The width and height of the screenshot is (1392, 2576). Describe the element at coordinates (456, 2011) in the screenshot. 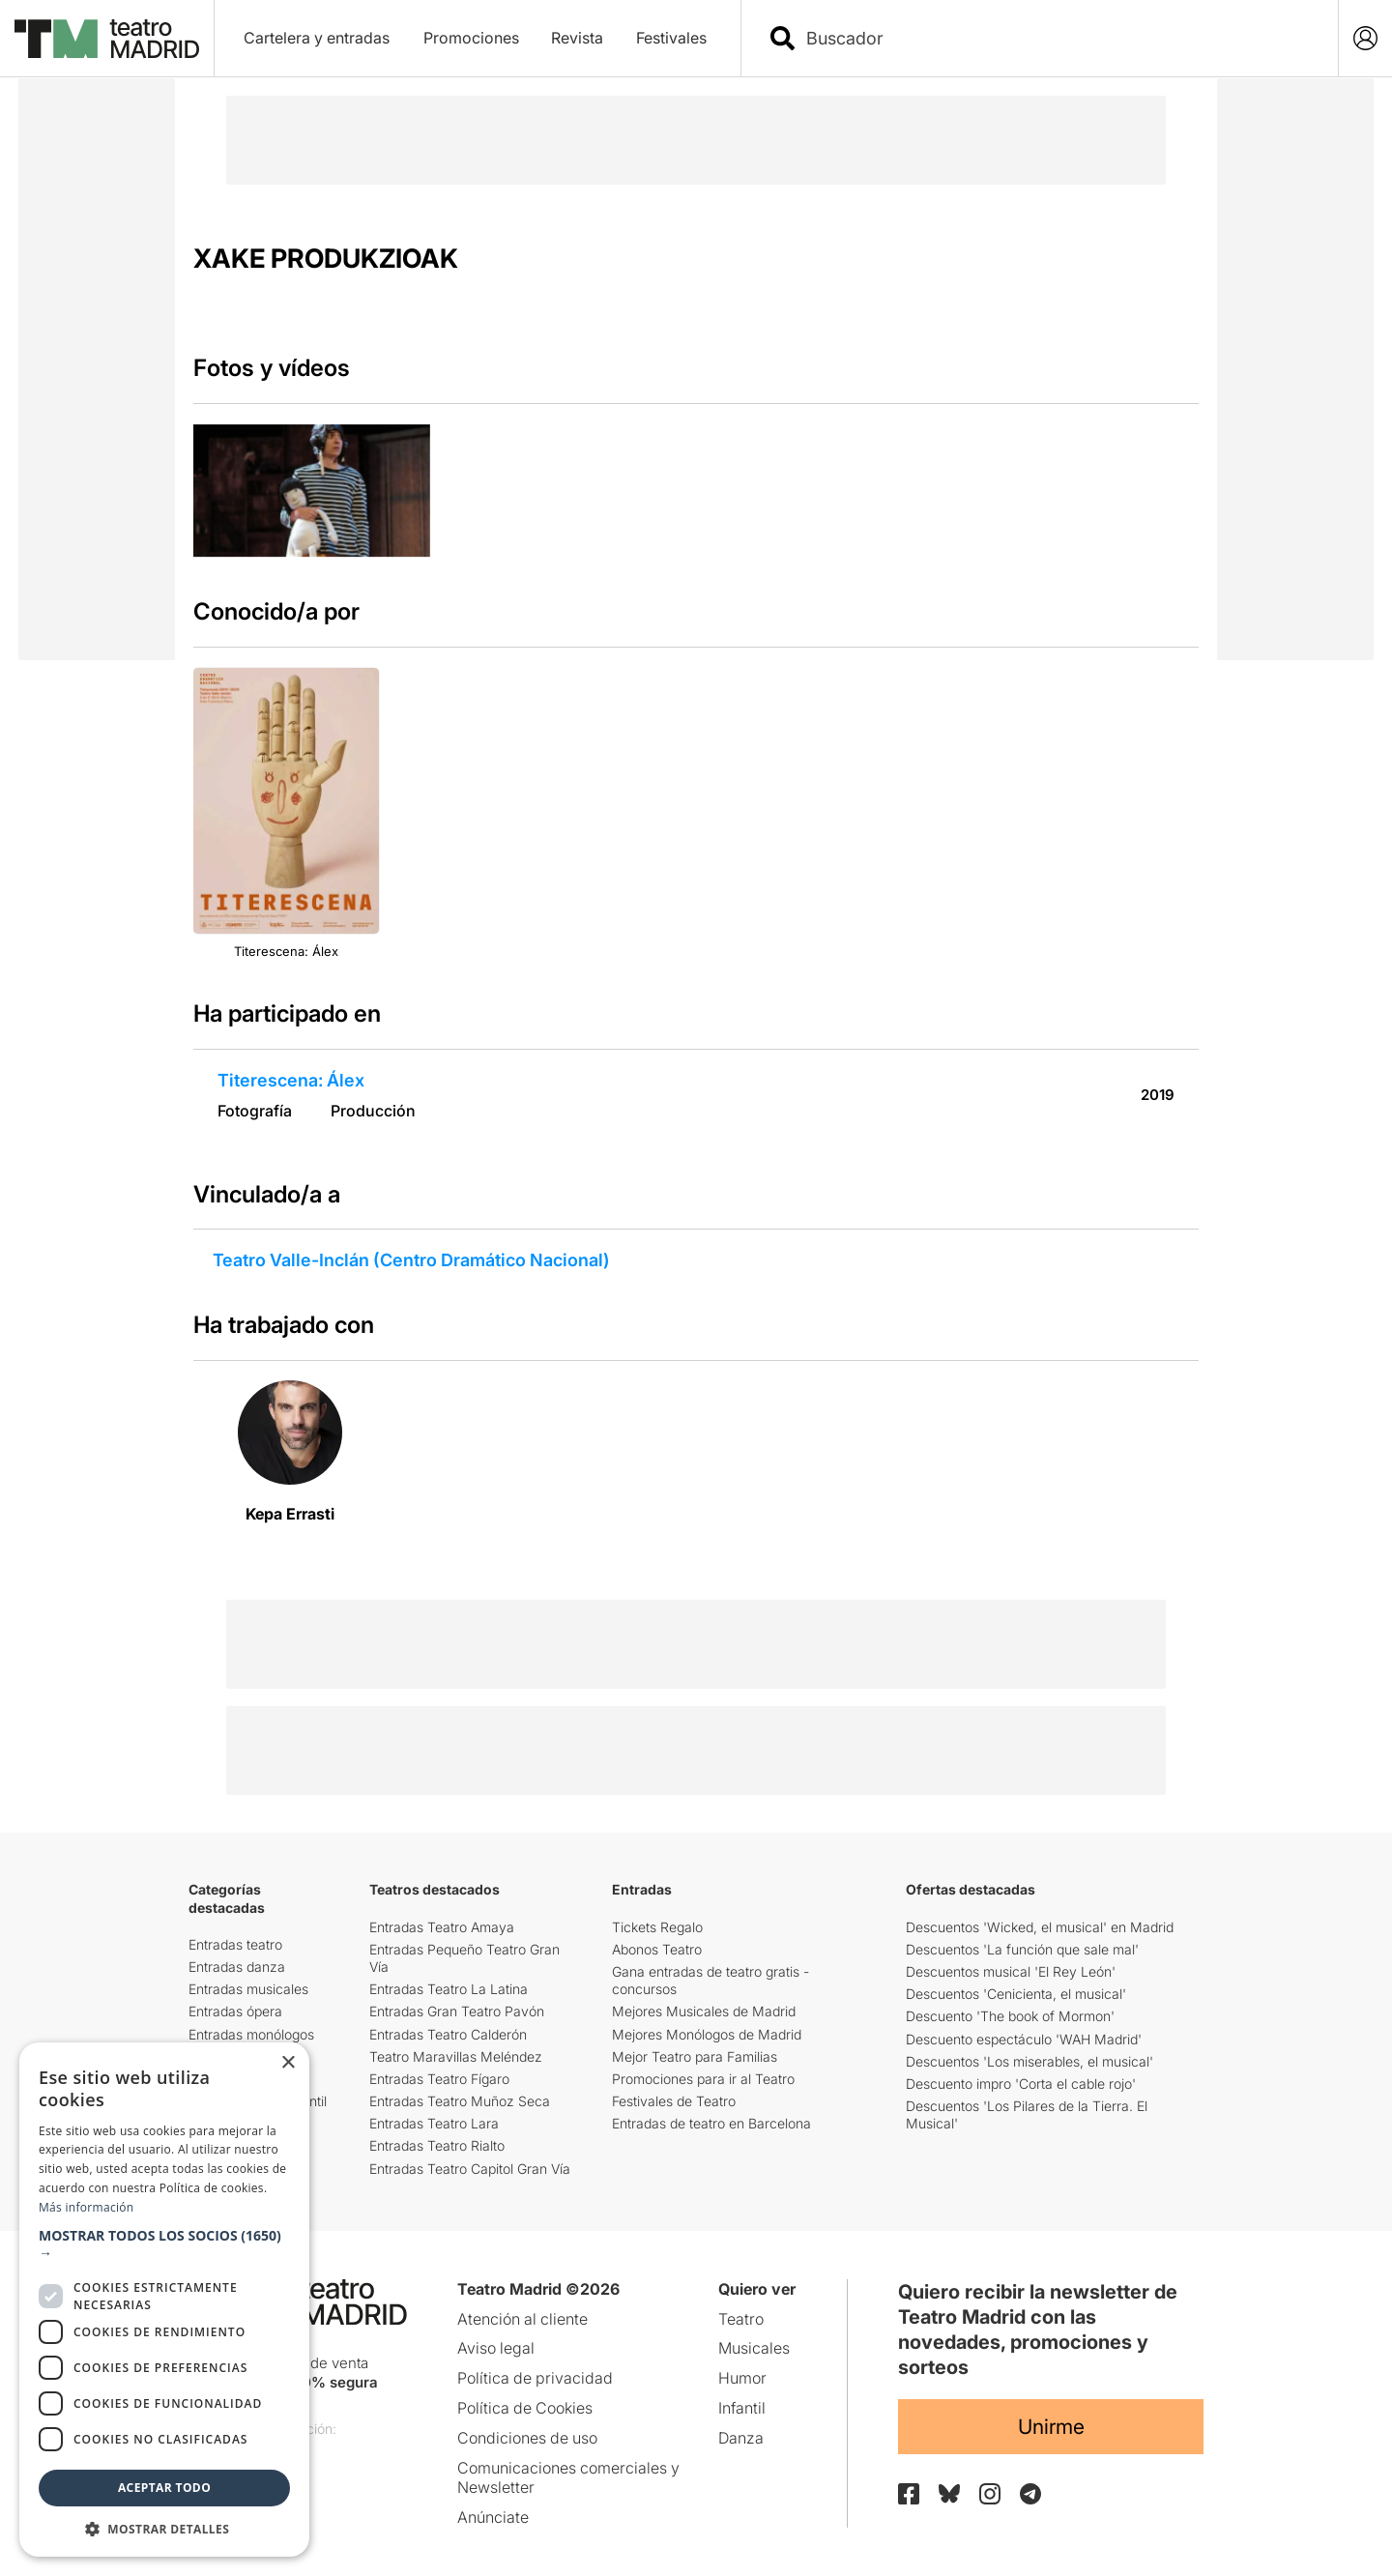

I see `Entradas Gran Teatro Pavón` at that location.